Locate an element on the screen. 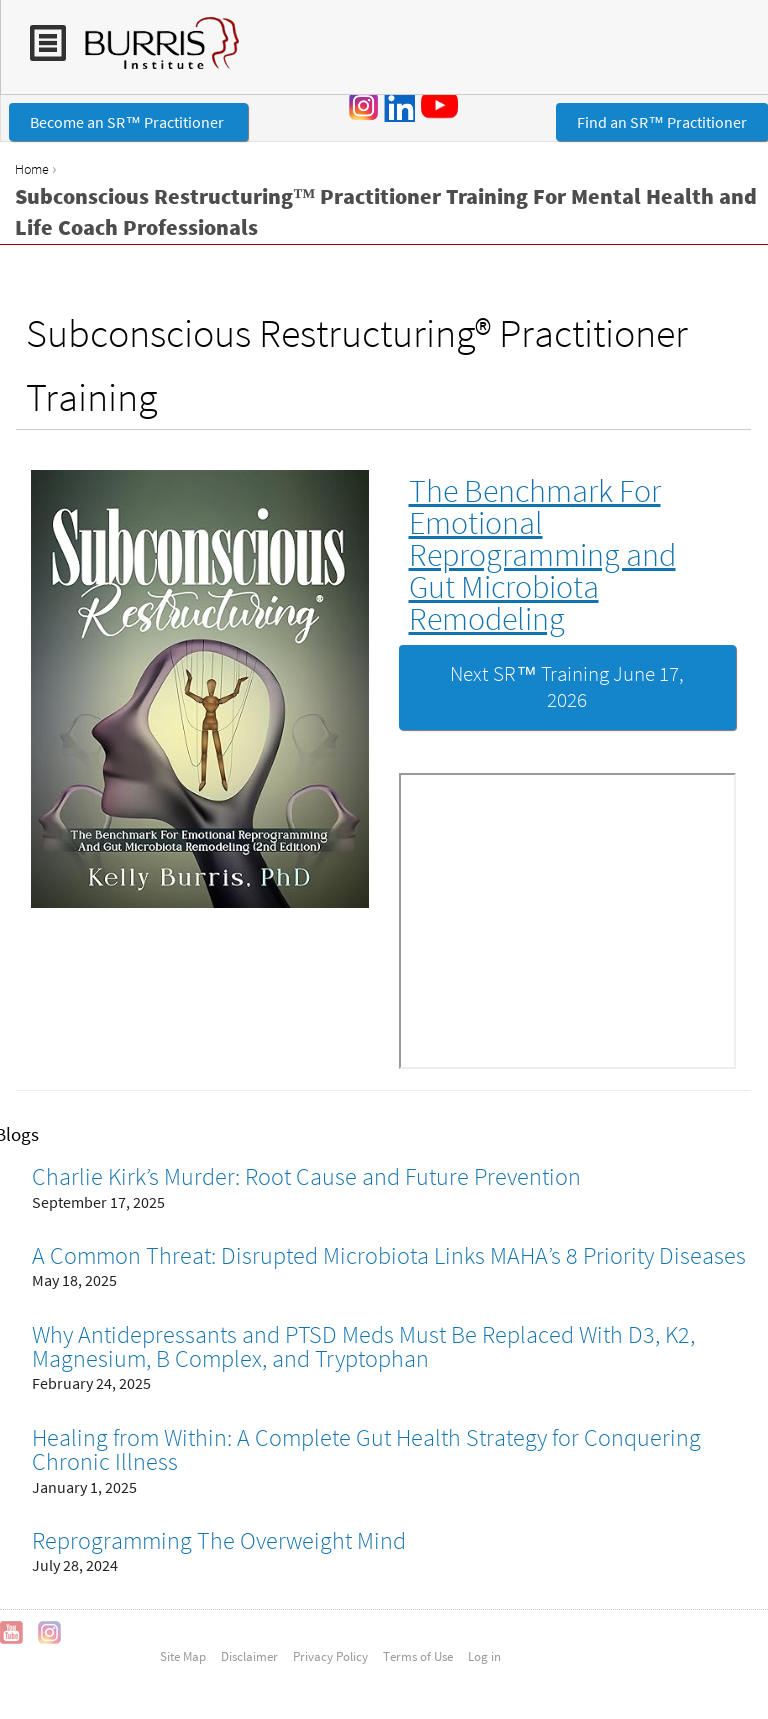 The height and width of the screenshot is (1719, 768). YouTube is located at coordinates (443, 105).